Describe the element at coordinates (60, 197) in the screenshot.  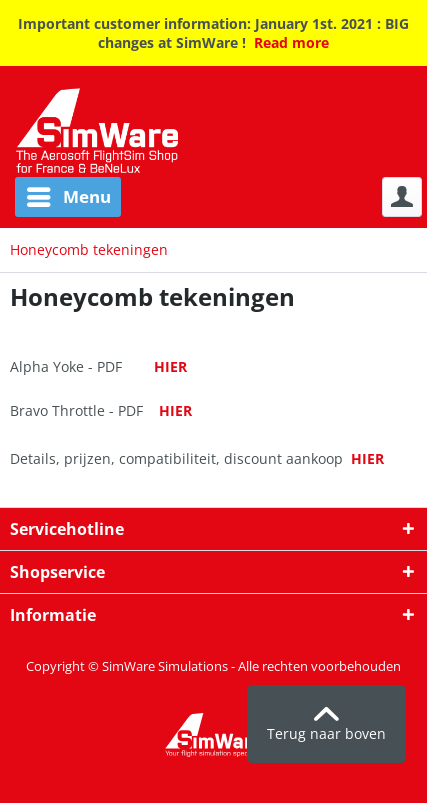
I see `[menuitem]` at that location.